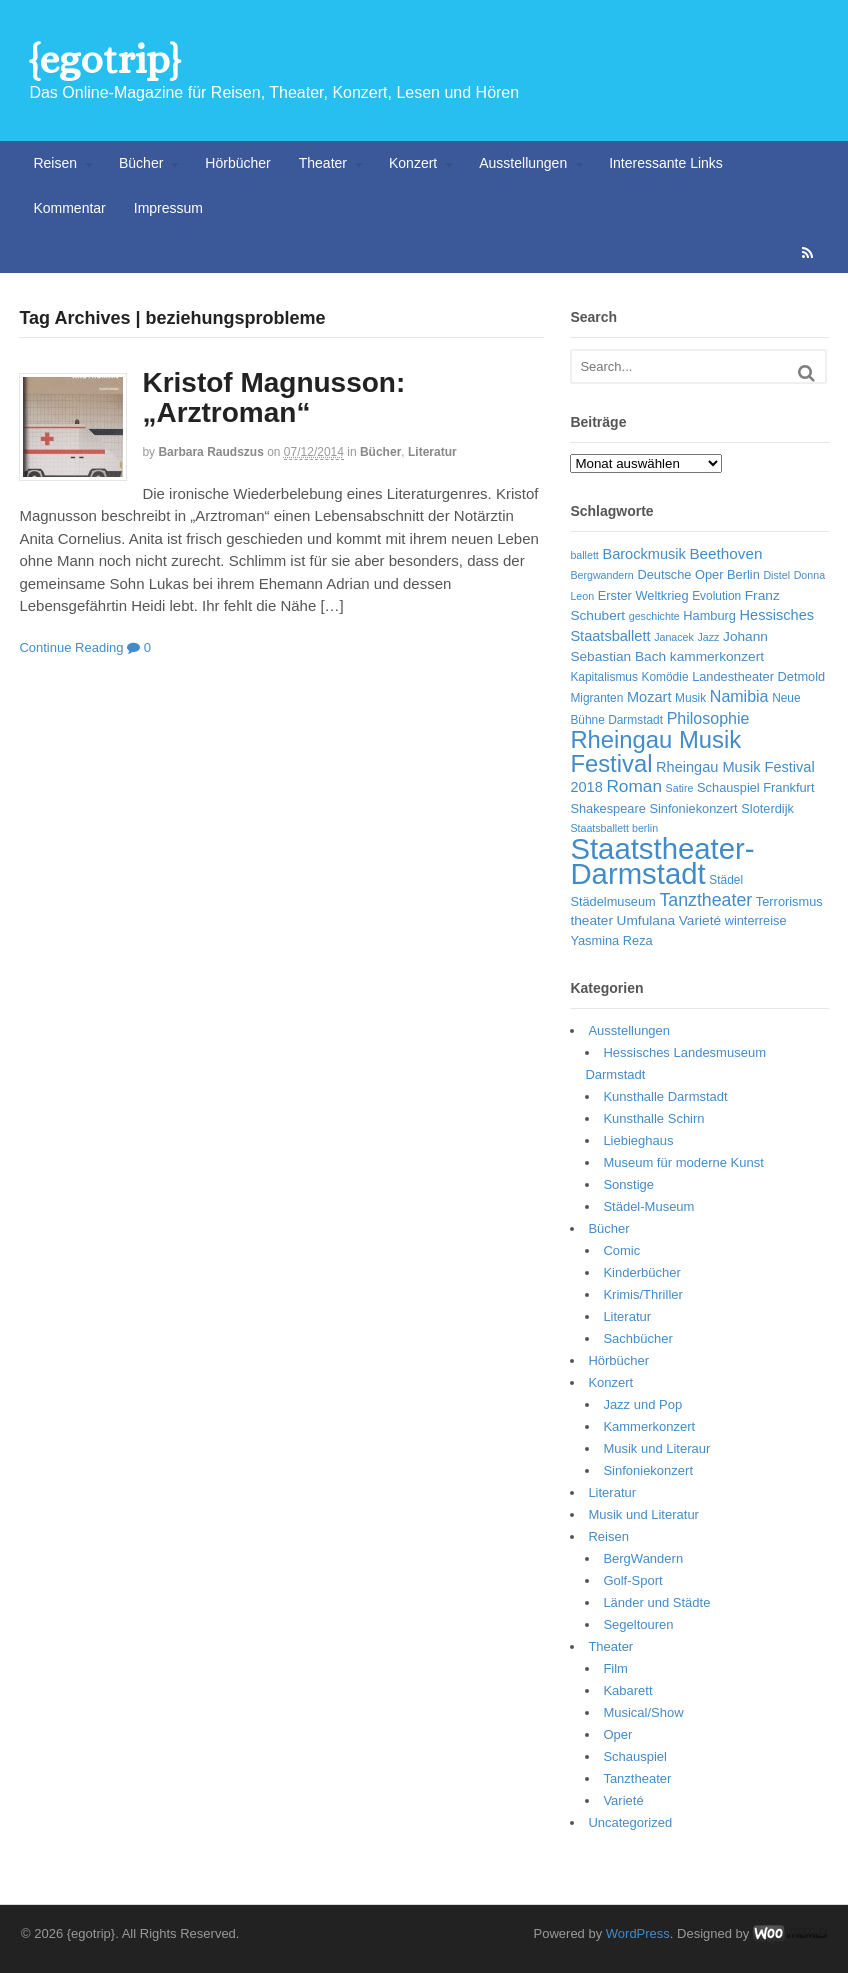 This screenshot has height=1973, width=848. What do you see at coordinates (643, 1558) in the screenshot?
I see `BergWandern` at bounding box center [643, 1558].